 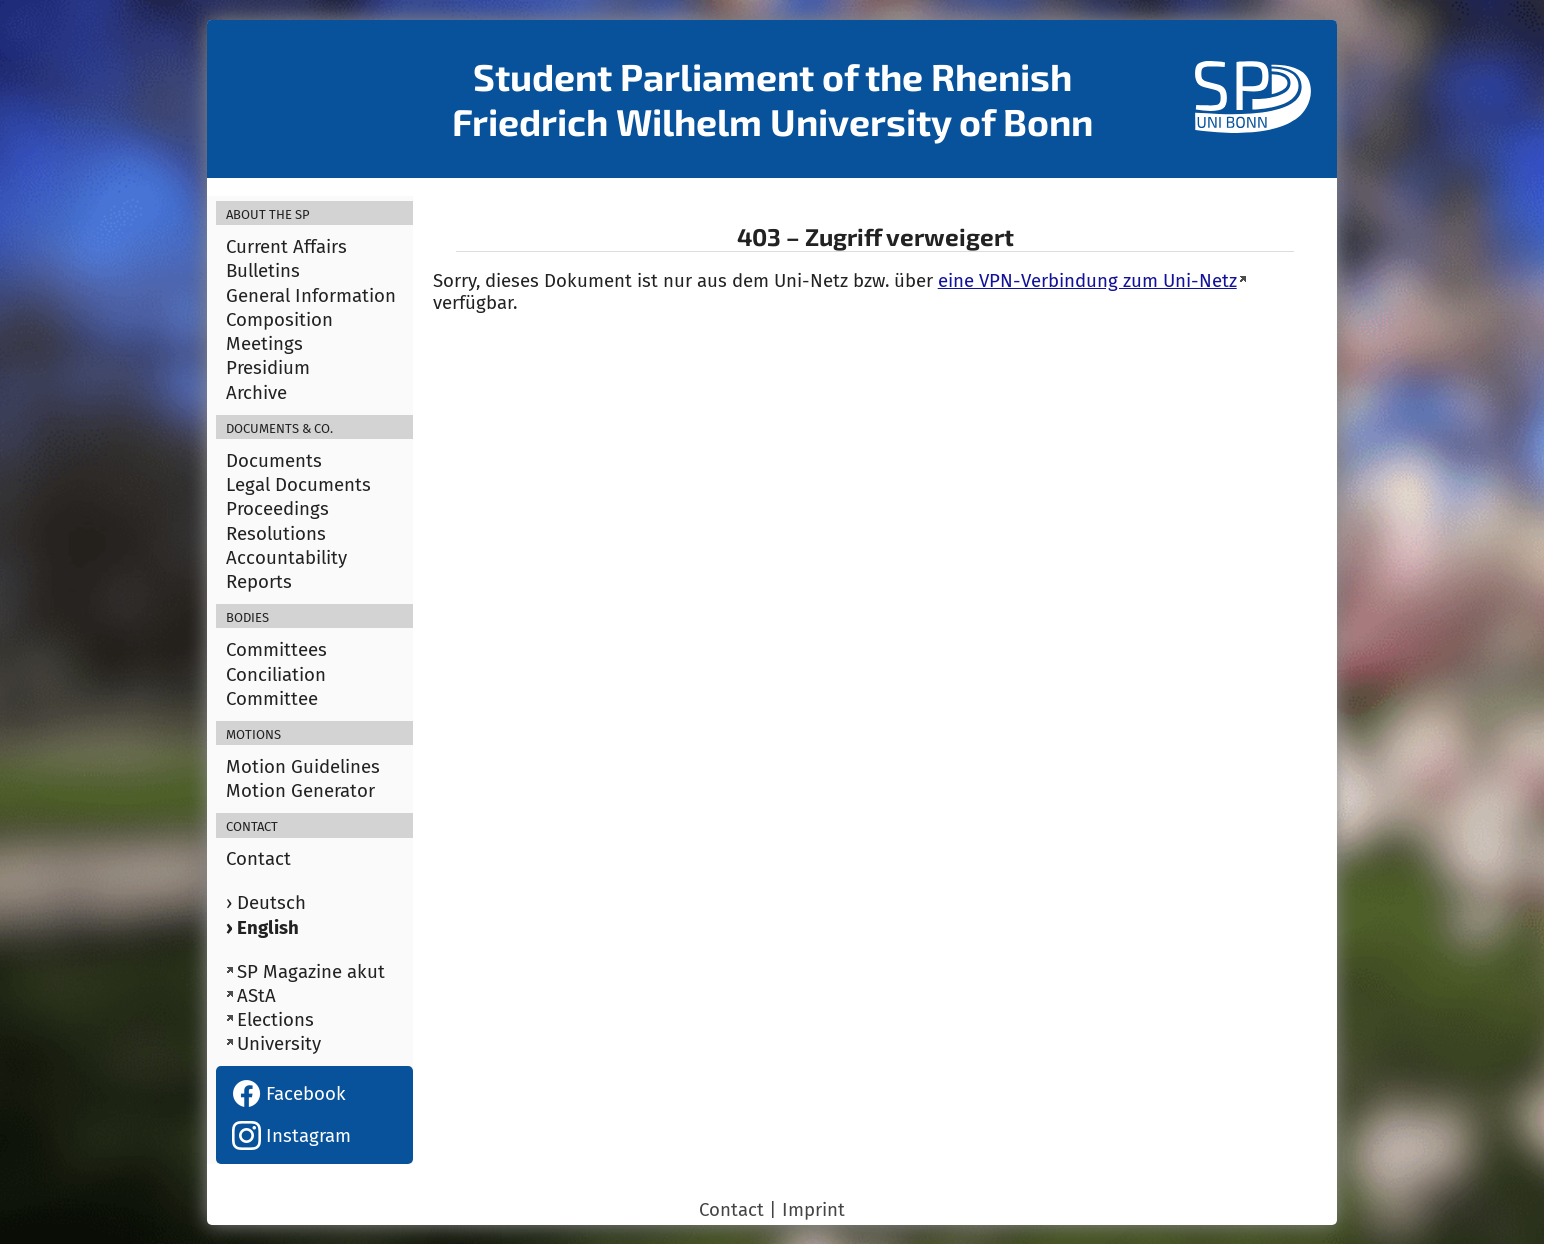 I want to click on General Information, so click(x=311, y=296).